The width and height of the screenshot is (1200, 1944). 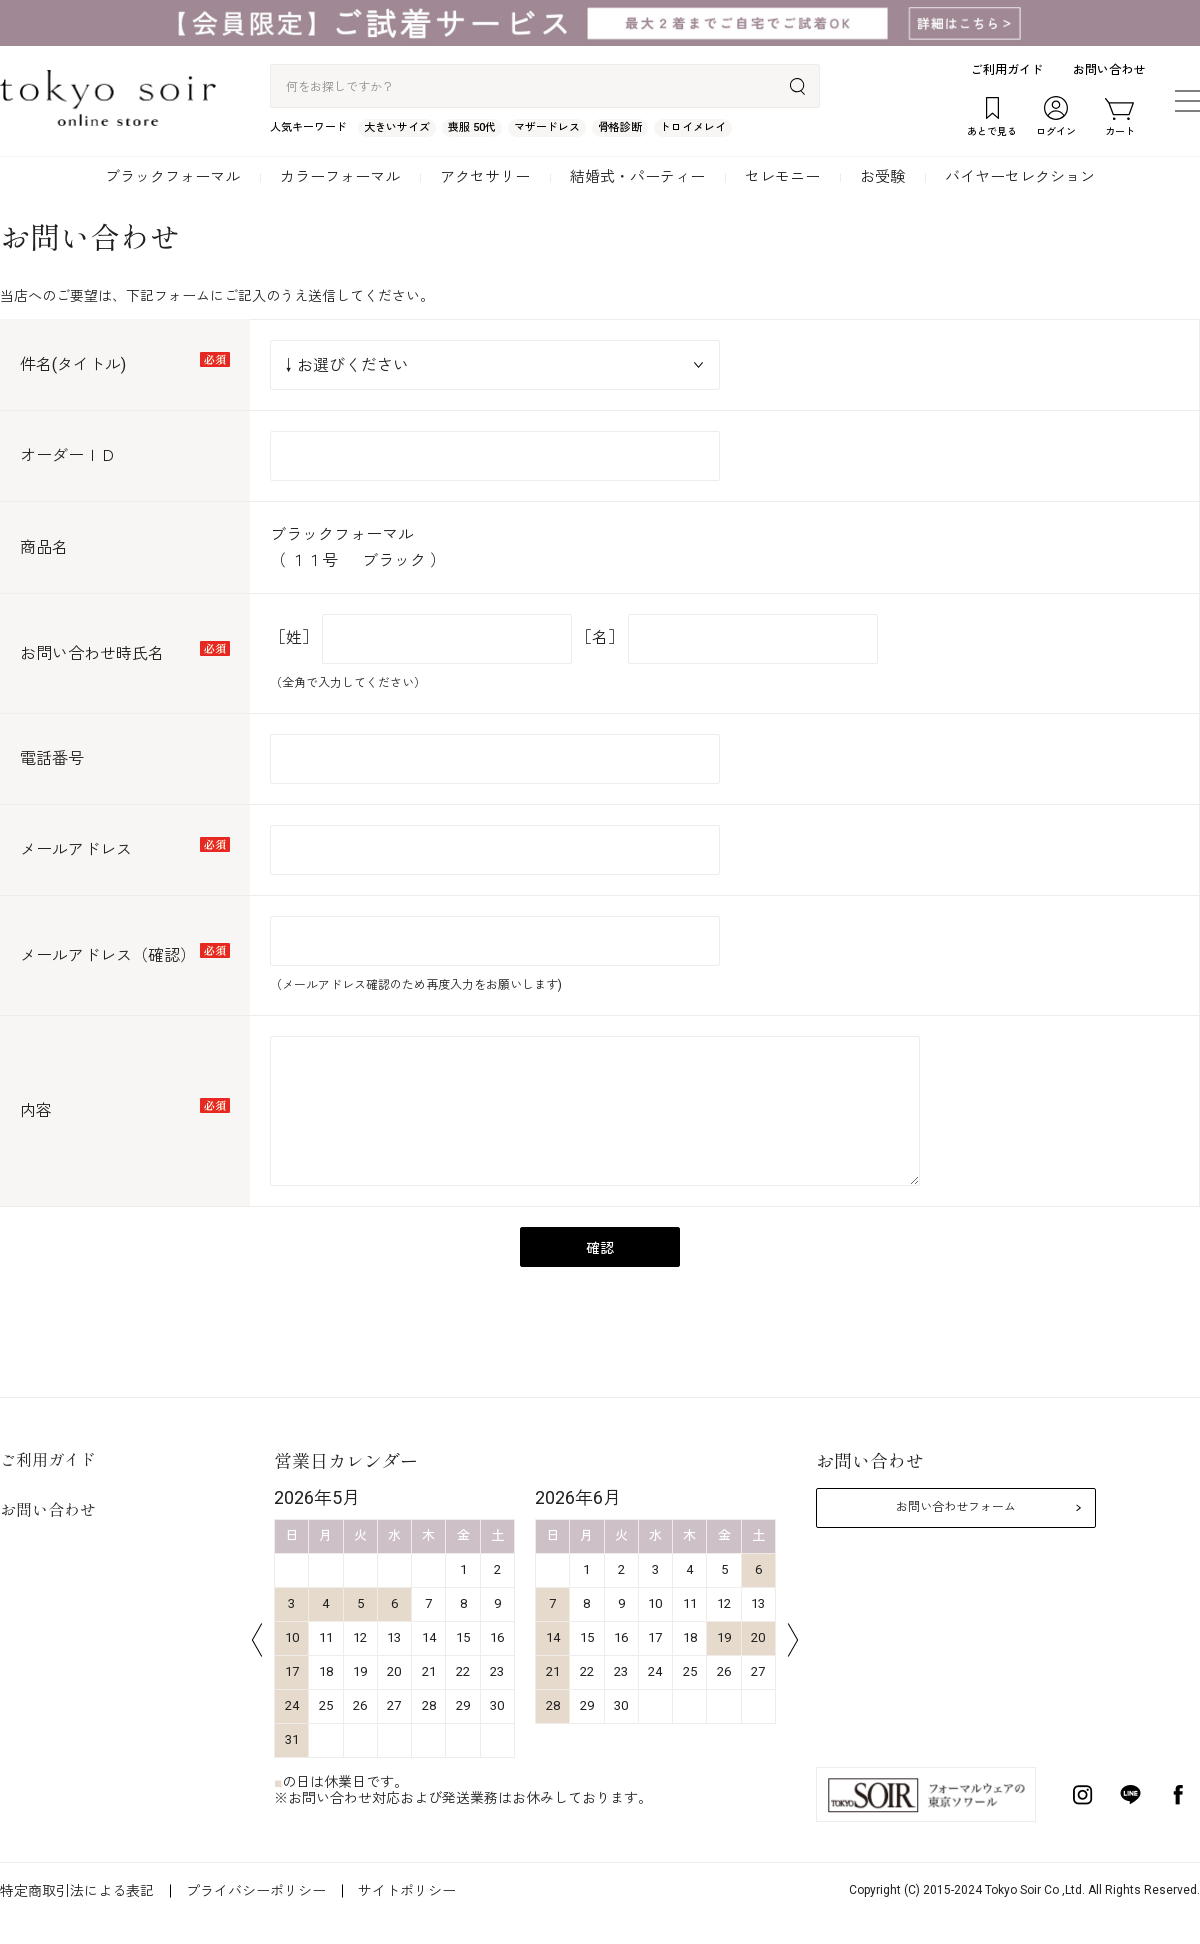 What do you see at coordinates (407, 1891) in the screenshot?
I see `サイトポリシー` at bounding box center [407, 1891].